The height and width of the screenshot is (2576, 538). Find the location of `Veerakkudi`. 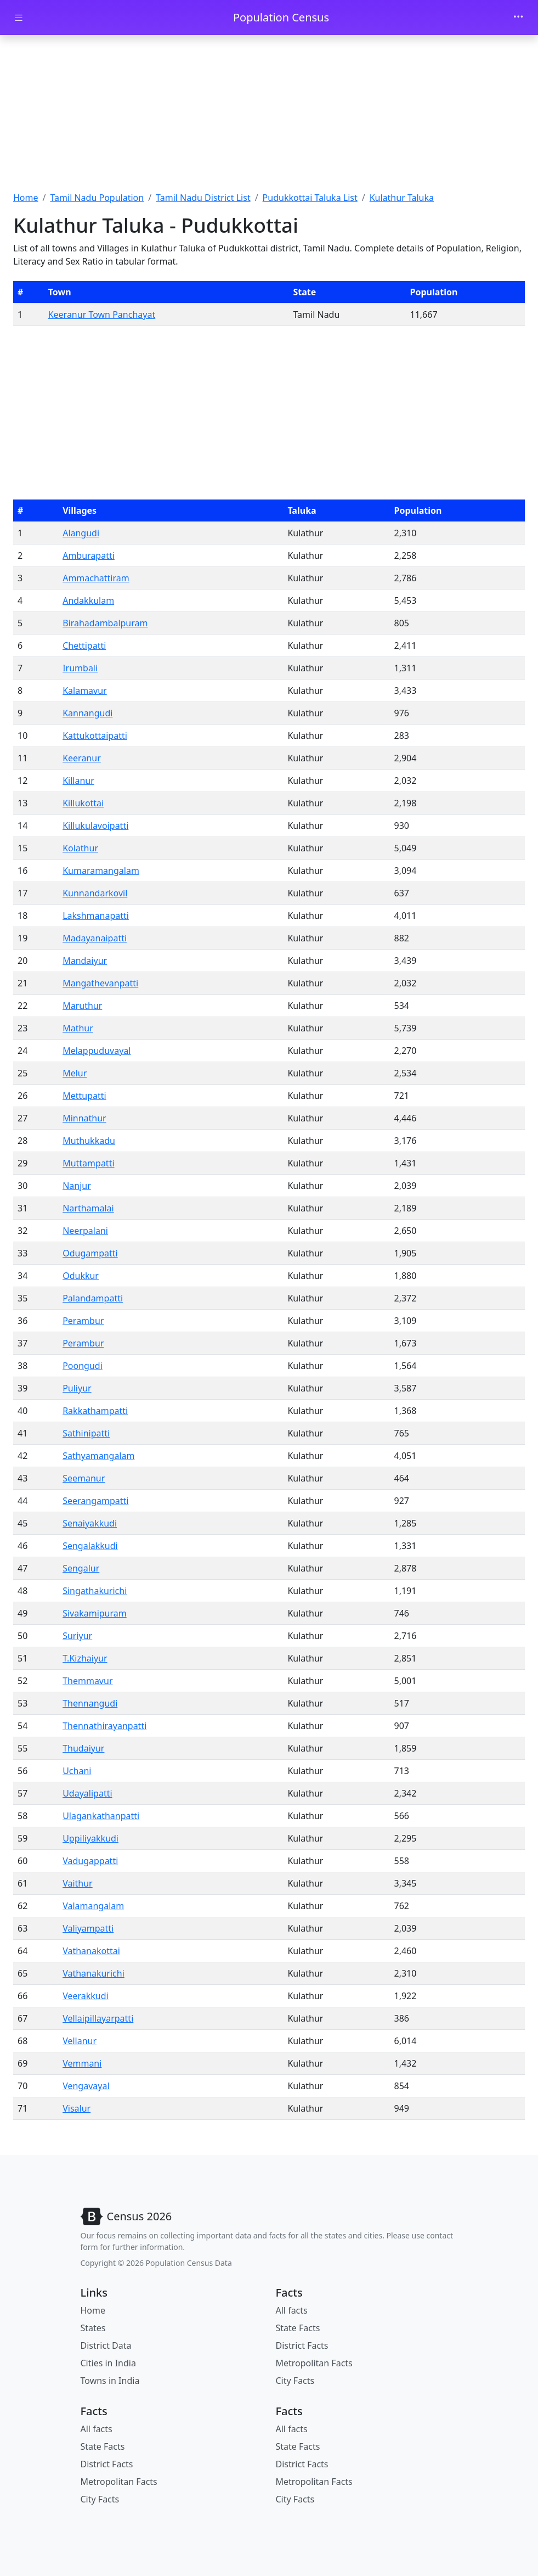

Veerakkudi is located at coordinates (86, 1996).